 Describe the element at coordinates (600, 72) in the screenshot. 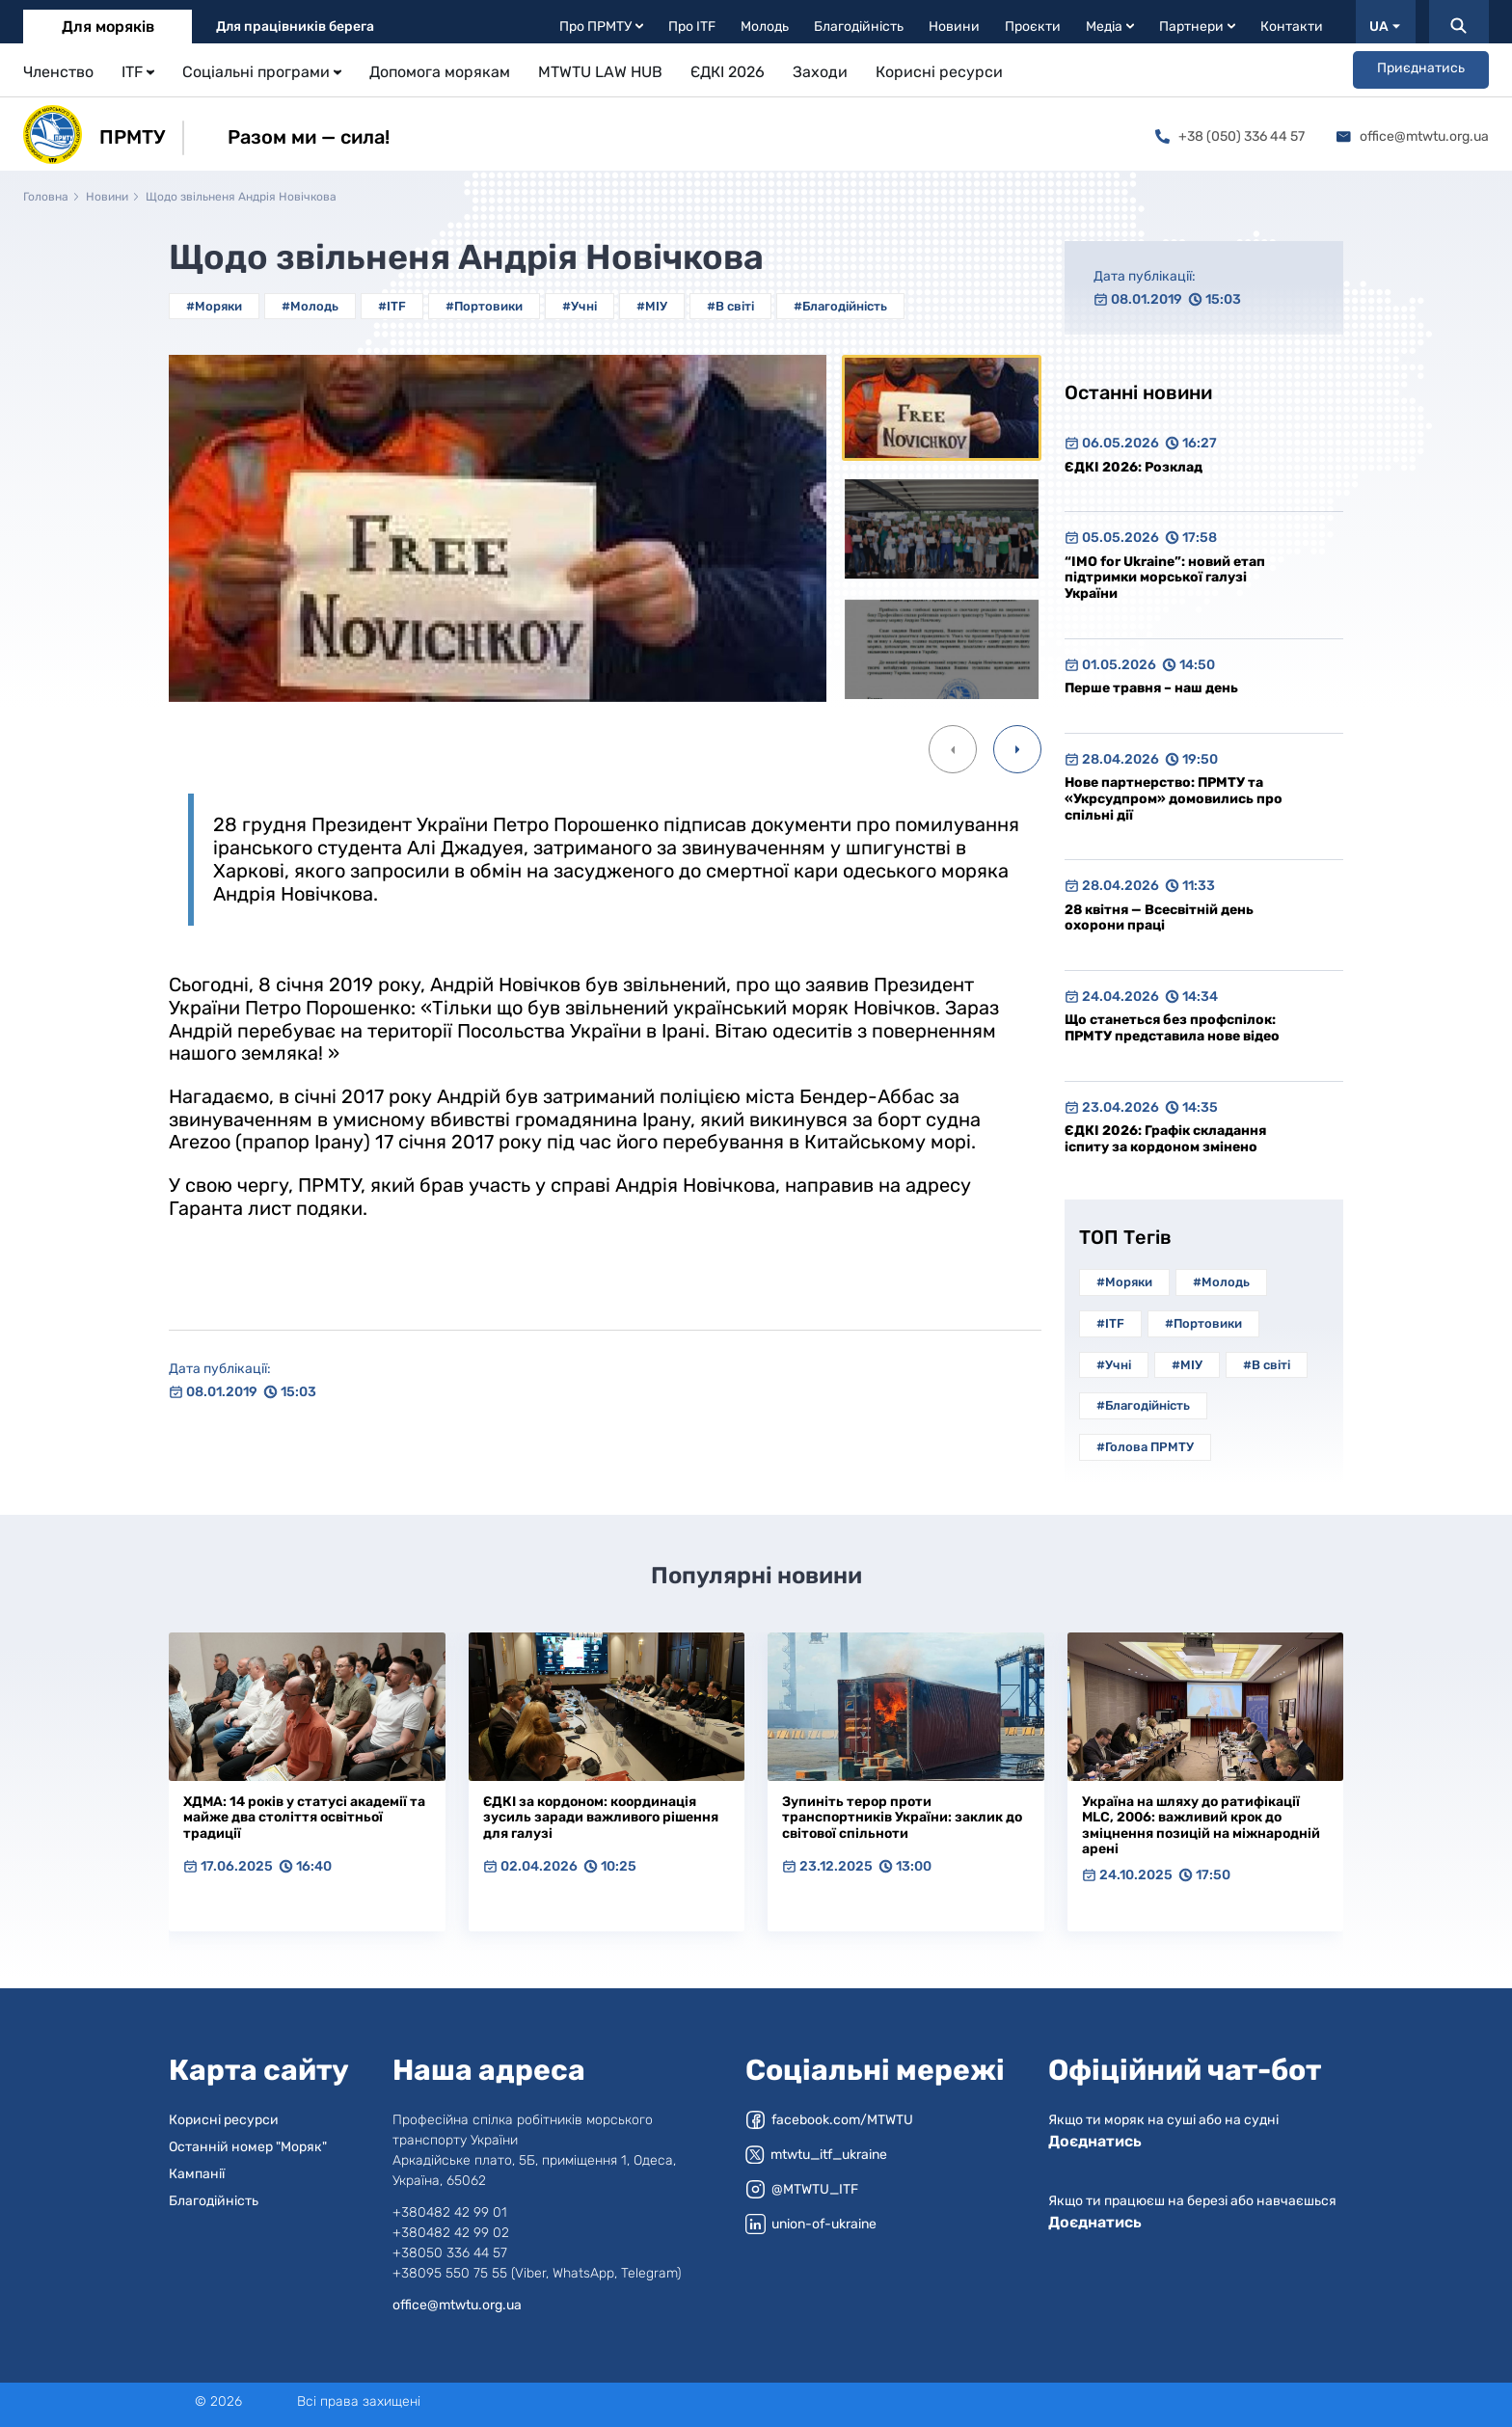

I see `MTWTU LAW HUB` at that location.